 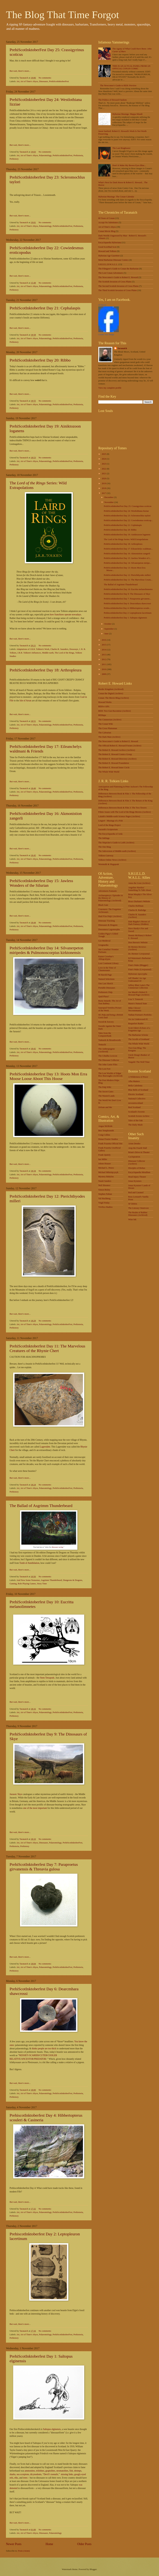 I want to click on Blogger, so click(x=93, y=2569).